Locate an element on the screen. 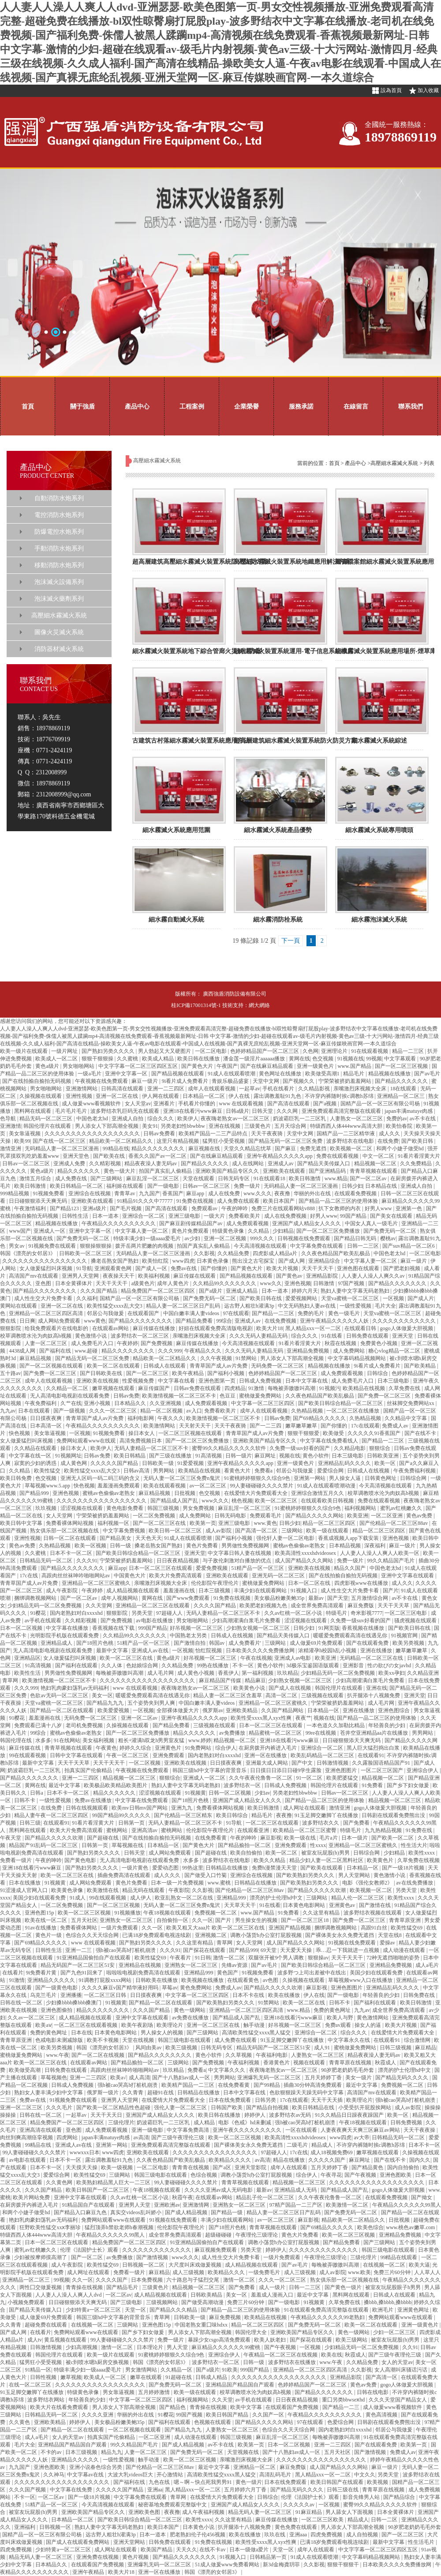  亚洲成人av电影 is located at coordinates (293, 1658).